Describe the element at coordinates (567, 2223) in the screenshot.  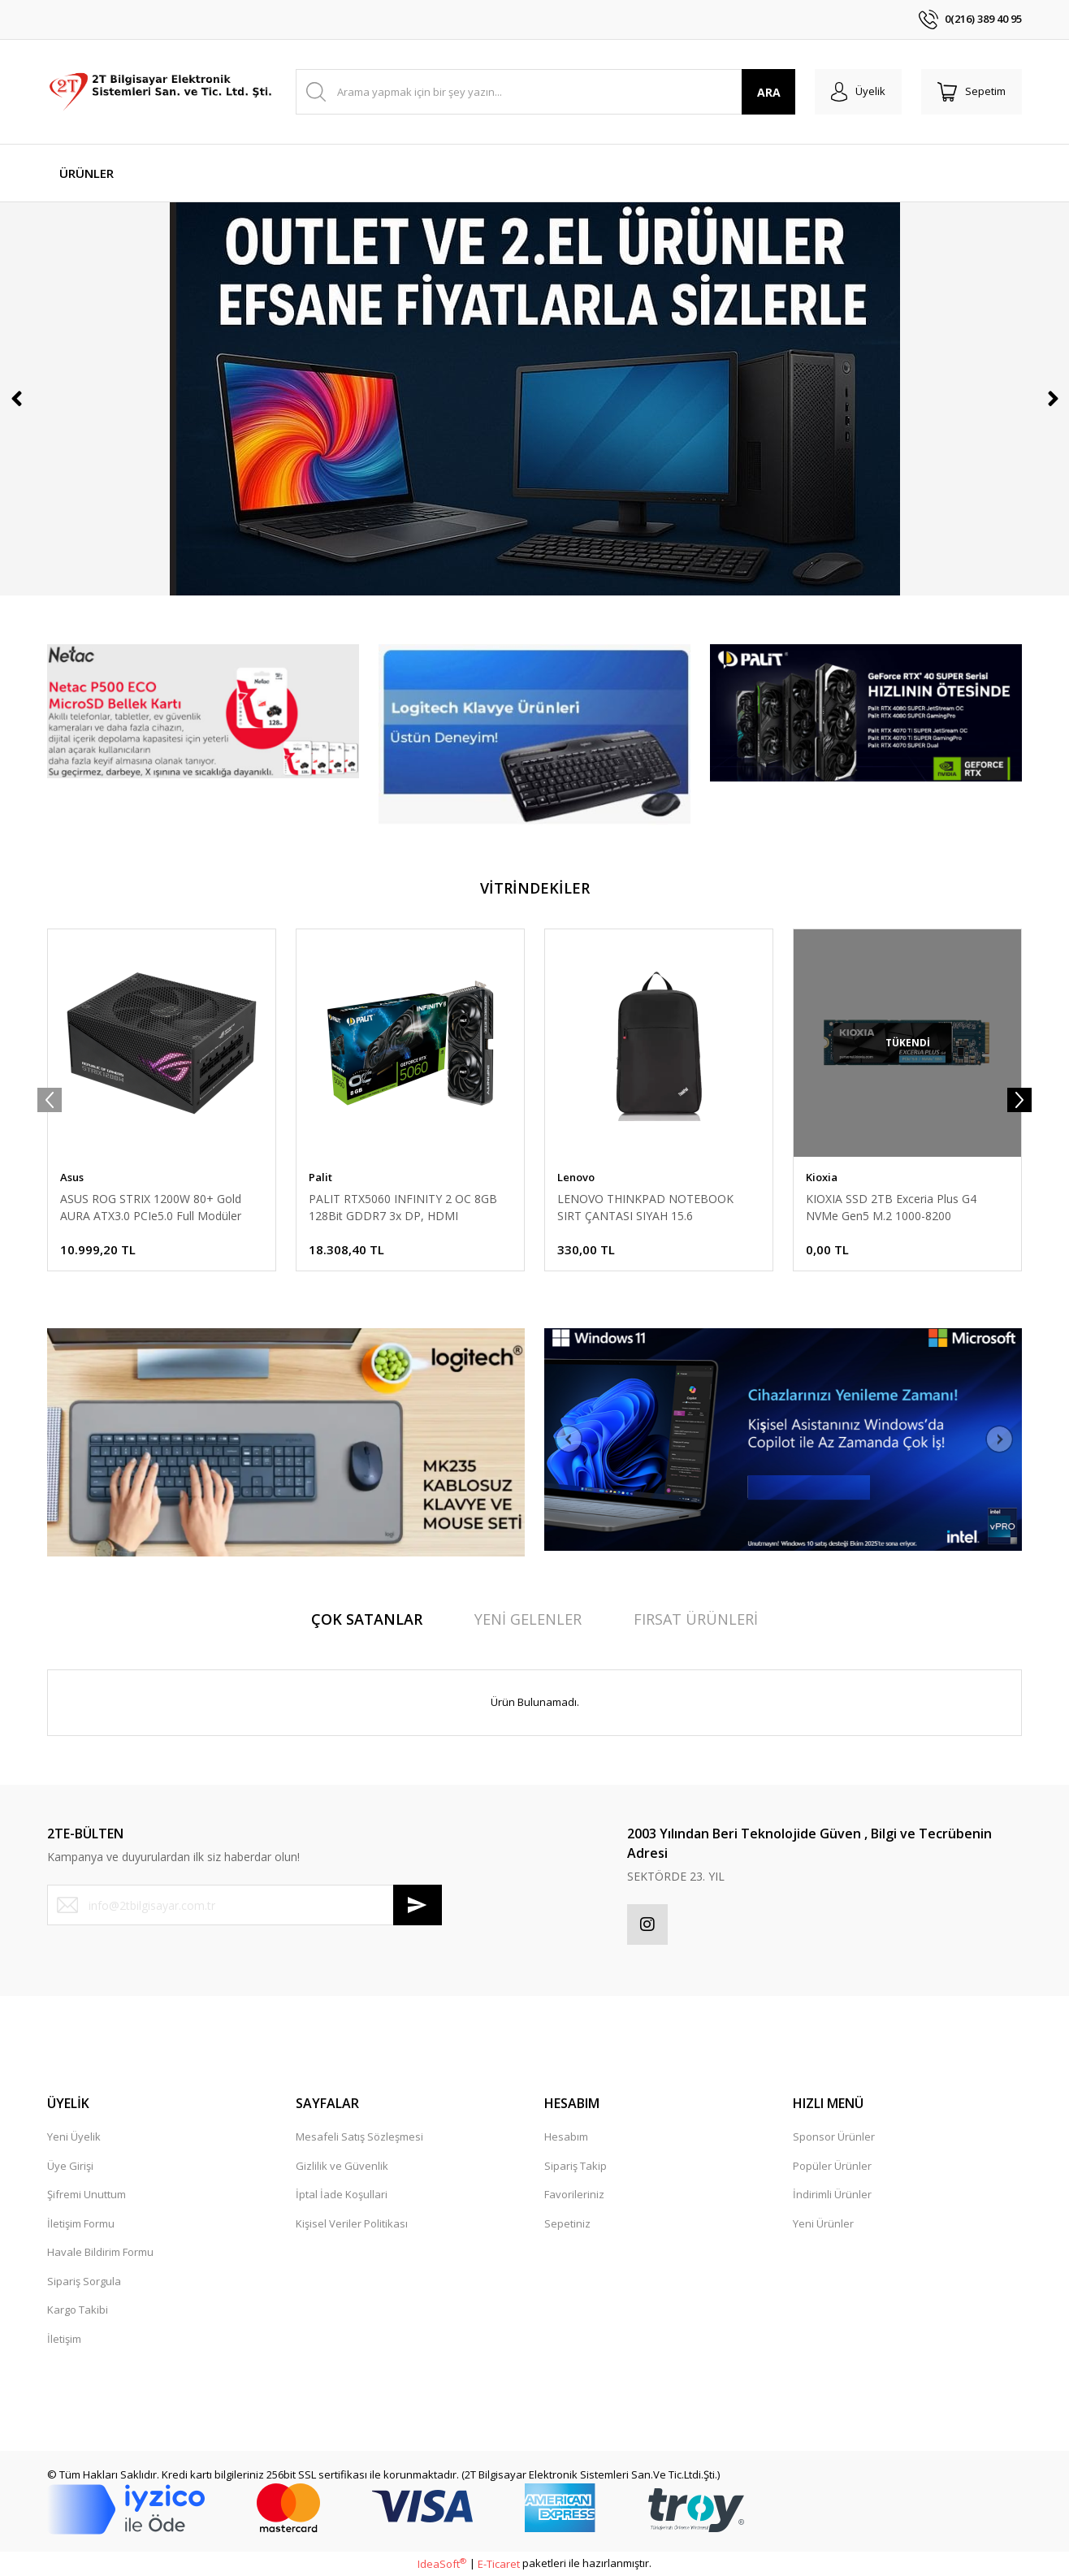
I see `Sepetiniz` at that location.